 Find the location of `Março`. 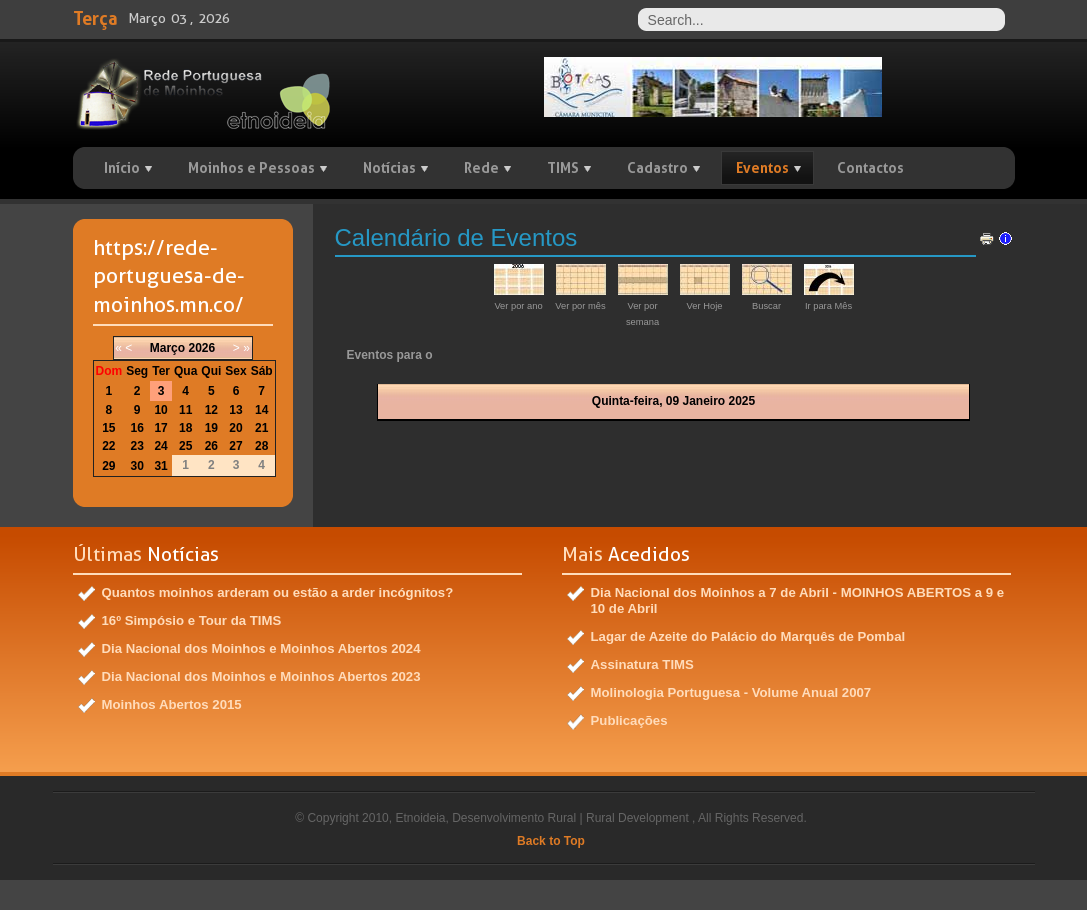

Março is located at coordinates (167, 348).